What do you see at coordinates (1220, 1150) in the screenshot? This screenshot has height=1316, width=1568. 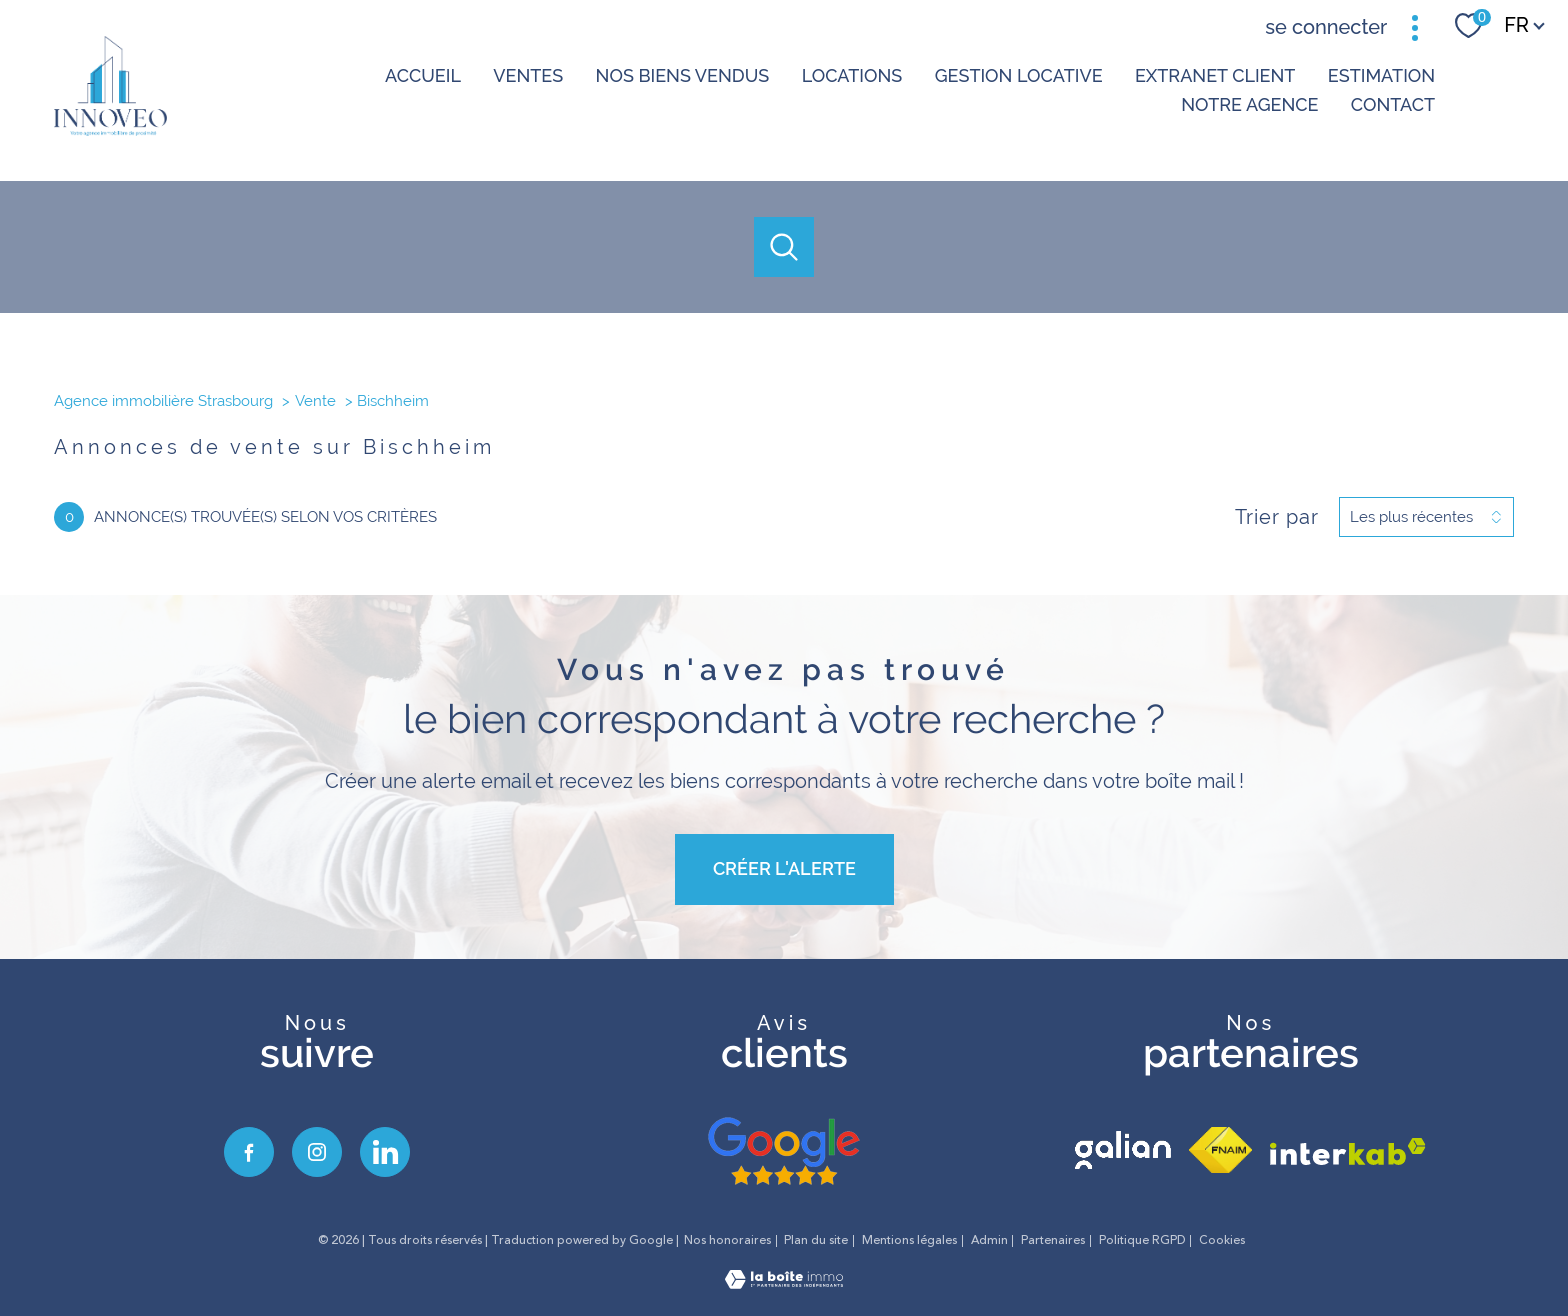 I see `[Visiter le site fnaim - Ouverture nouvelle fenêtre]` at bounding box center [1220, 1150].